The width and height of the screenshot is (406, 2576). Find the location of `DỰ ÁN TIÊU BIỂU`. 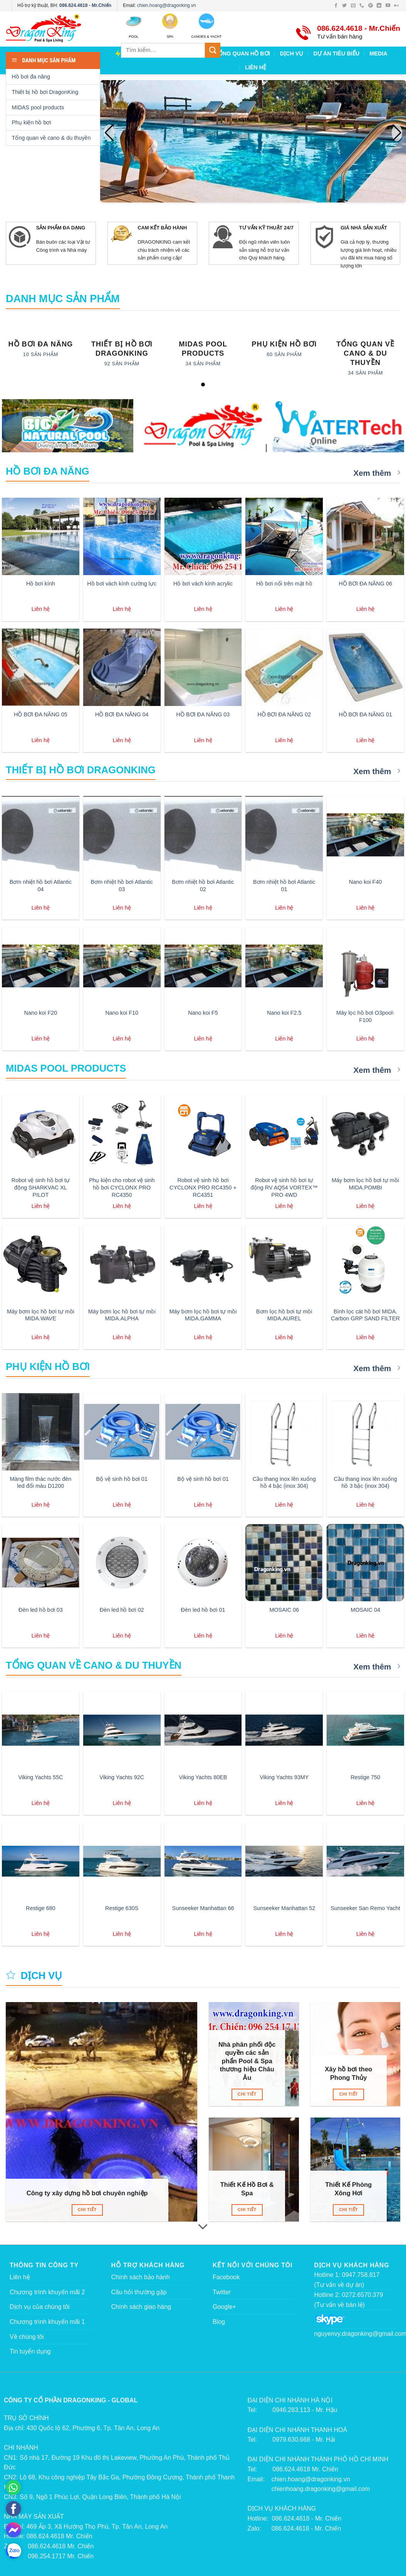

DỰ ÁN TIÊU BIỂU is located at coordinates (336, 53).